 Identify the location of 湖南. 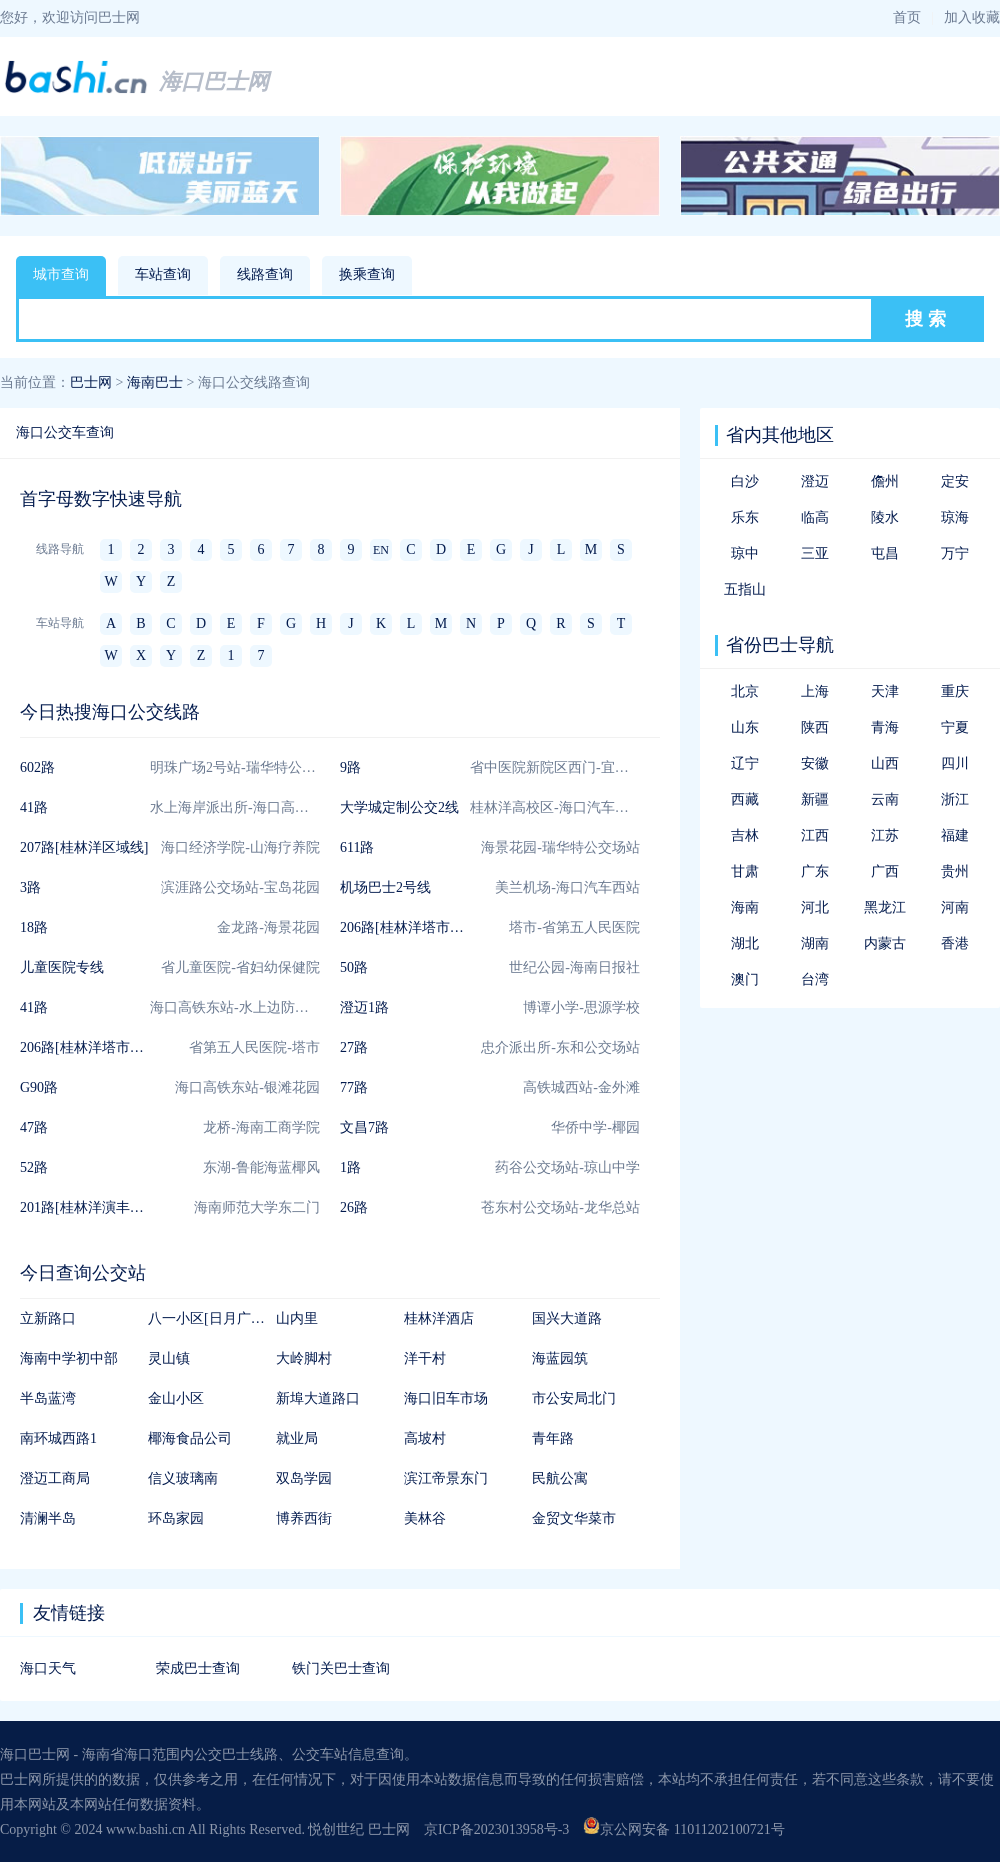
(815, 943).